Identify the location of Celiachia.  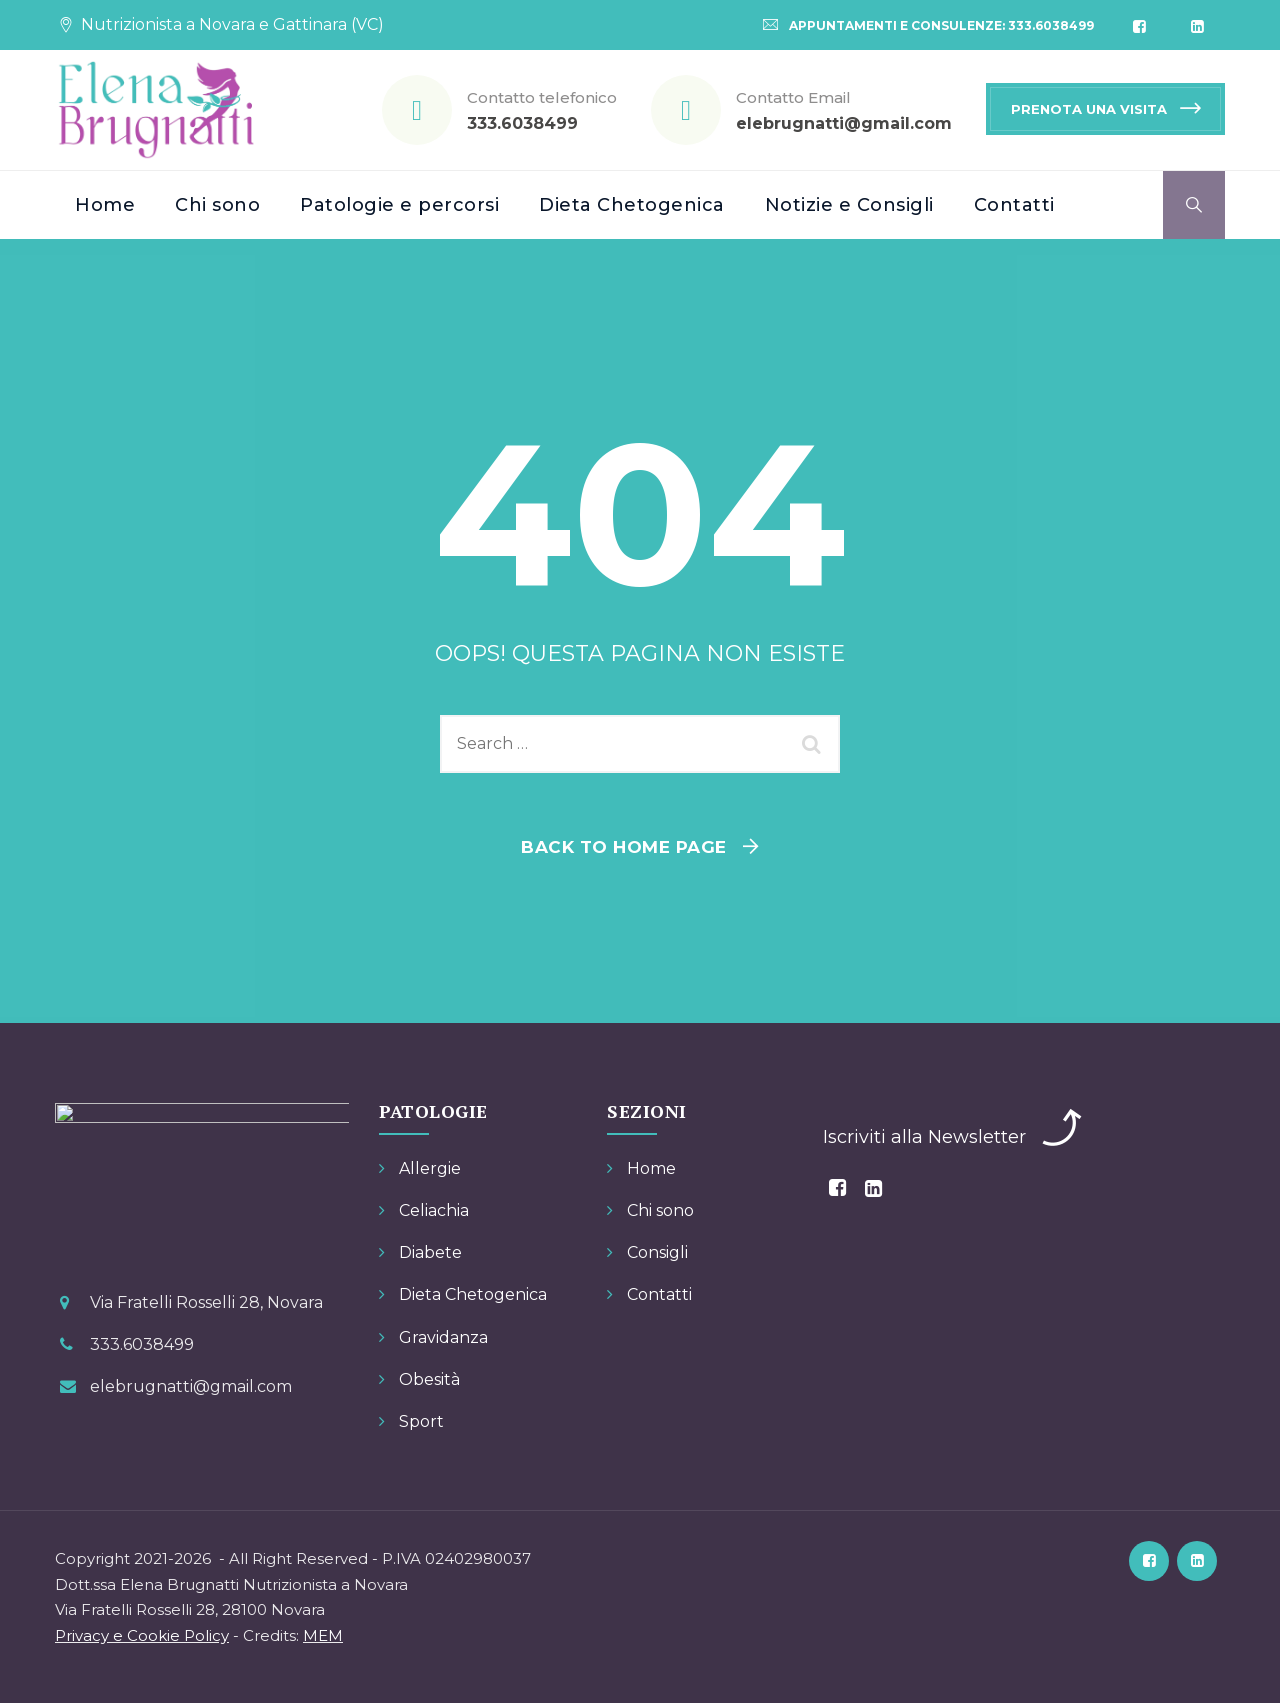
(434, 1210).